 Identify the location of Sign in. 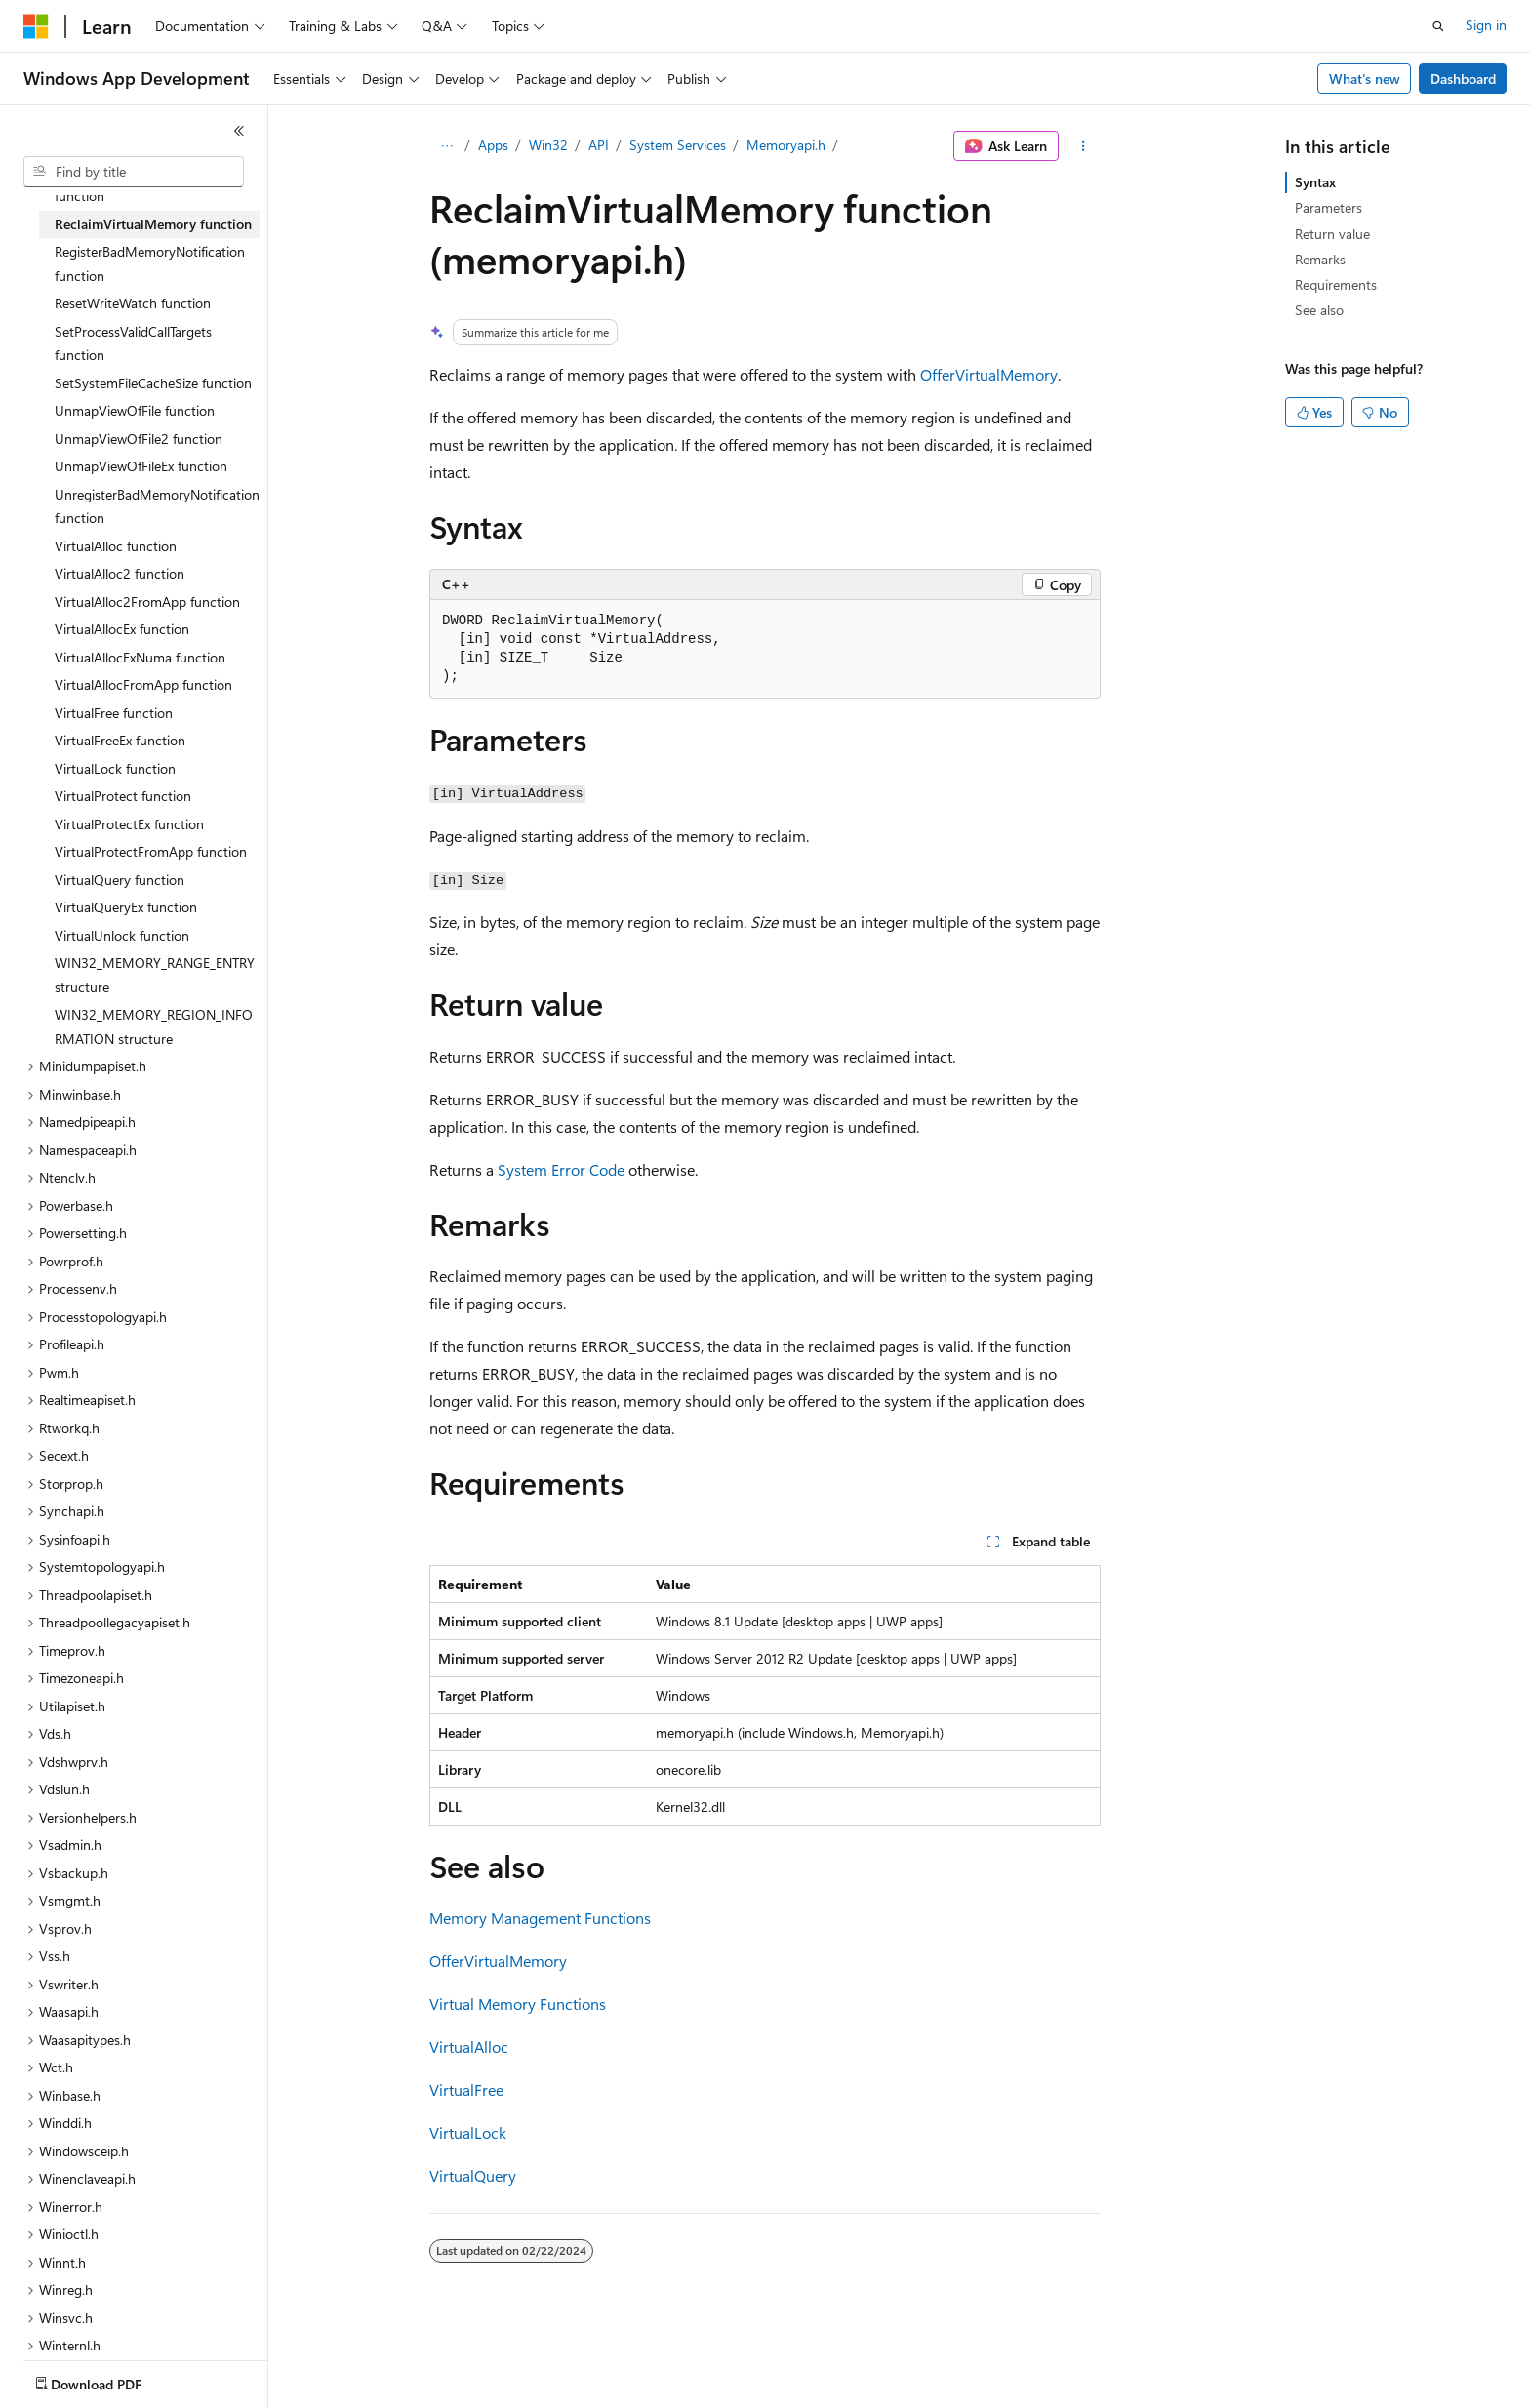
(1486, 25).